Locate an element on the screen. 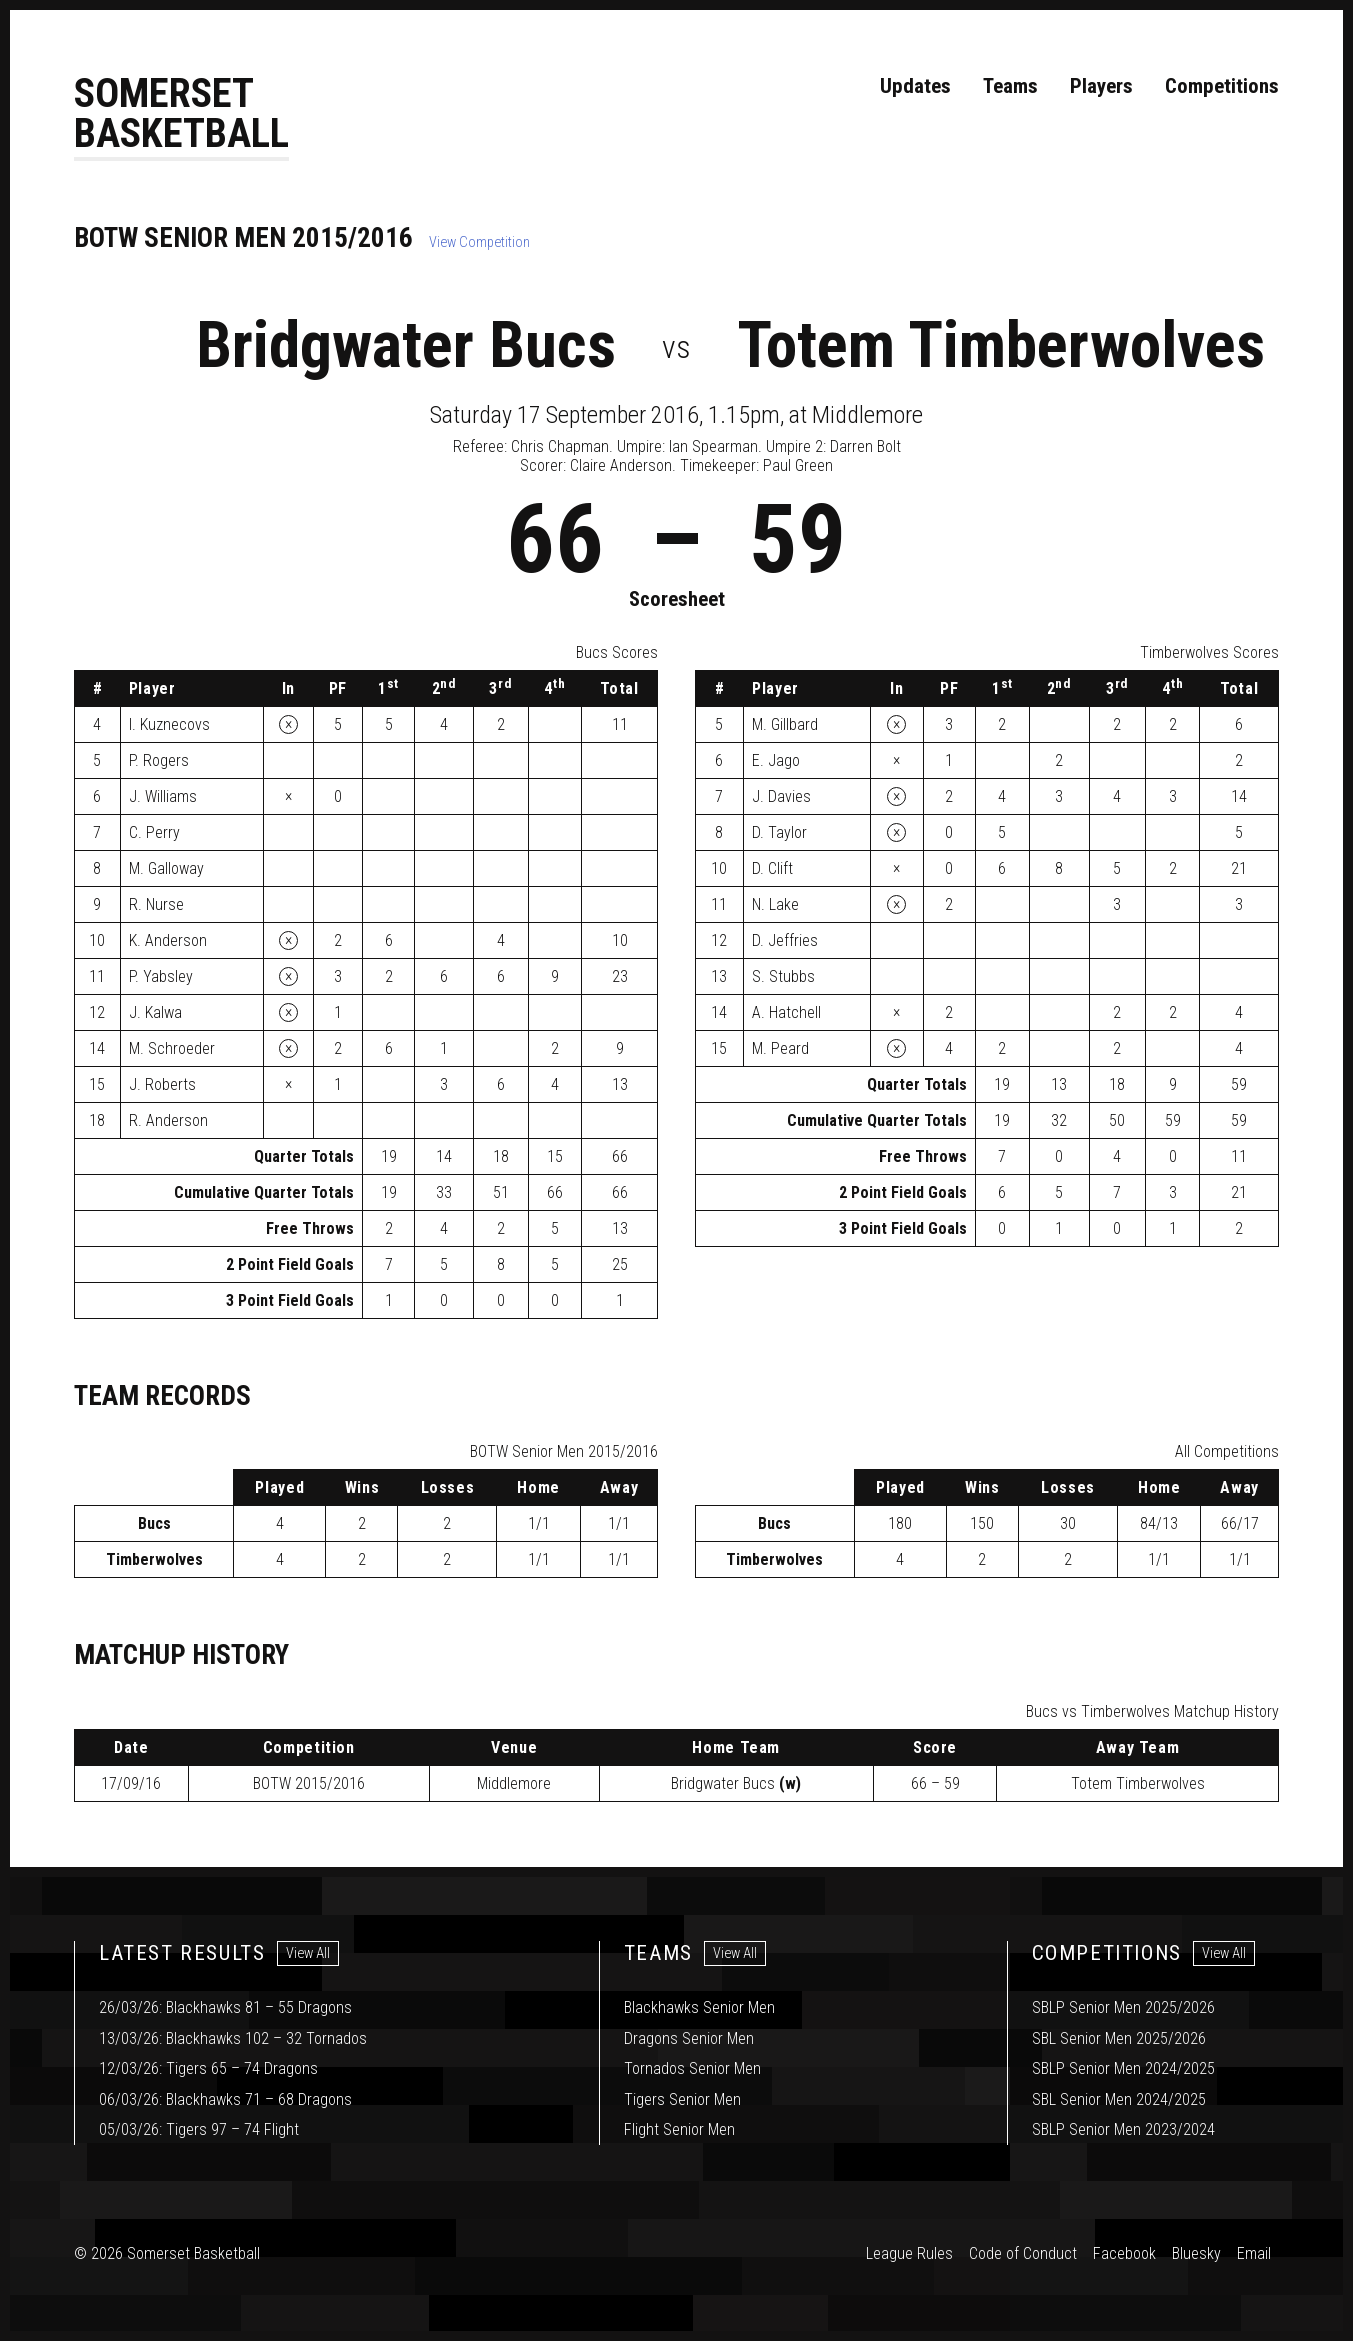 This screenshot has height=2341, width=1353. Middlemore is located at coordinates (514, 1784).